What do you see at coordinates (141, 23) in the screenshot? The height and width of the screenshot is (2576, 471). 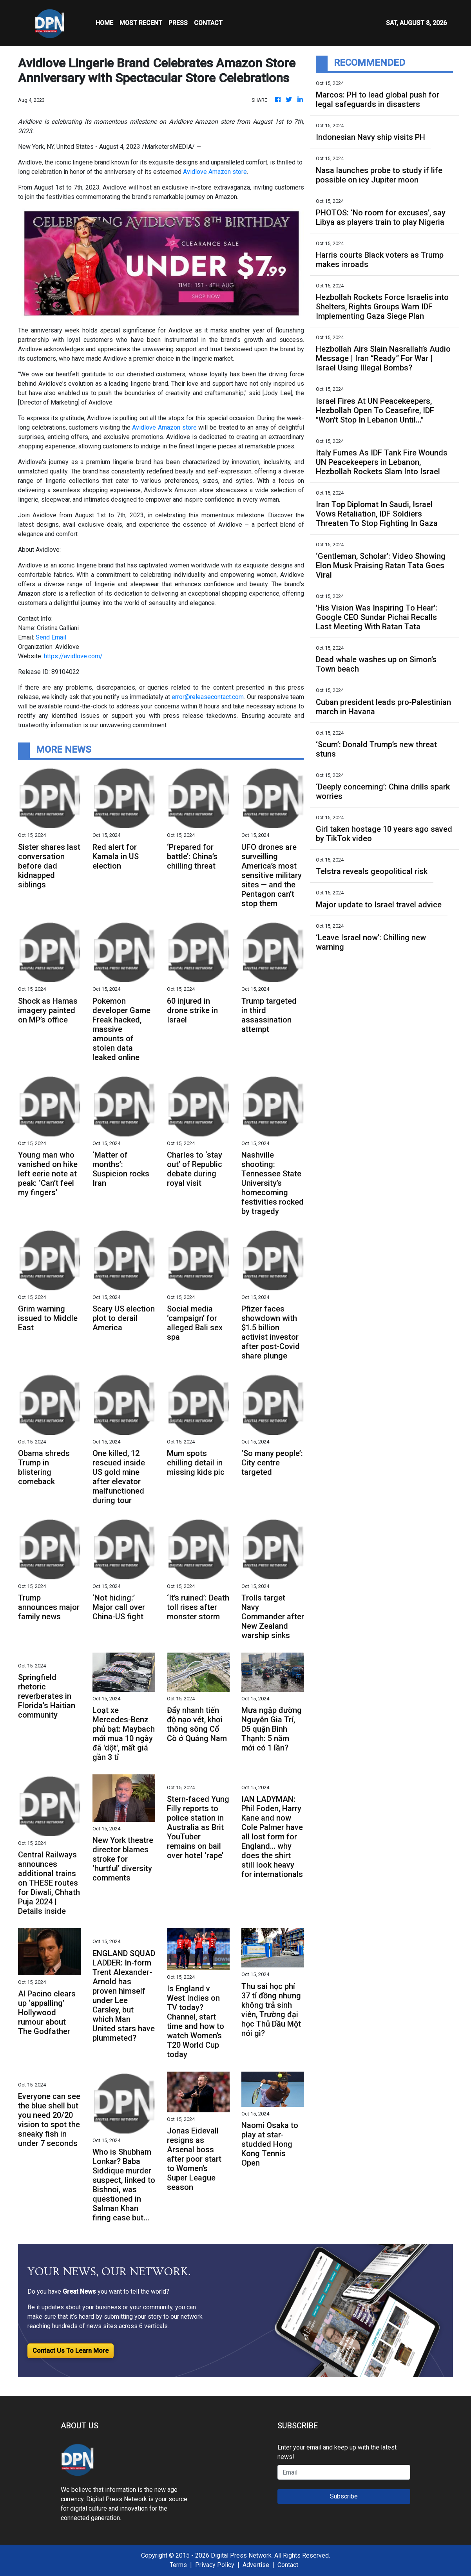 I see `MOST RECENT` at bounding box center [141, 23].